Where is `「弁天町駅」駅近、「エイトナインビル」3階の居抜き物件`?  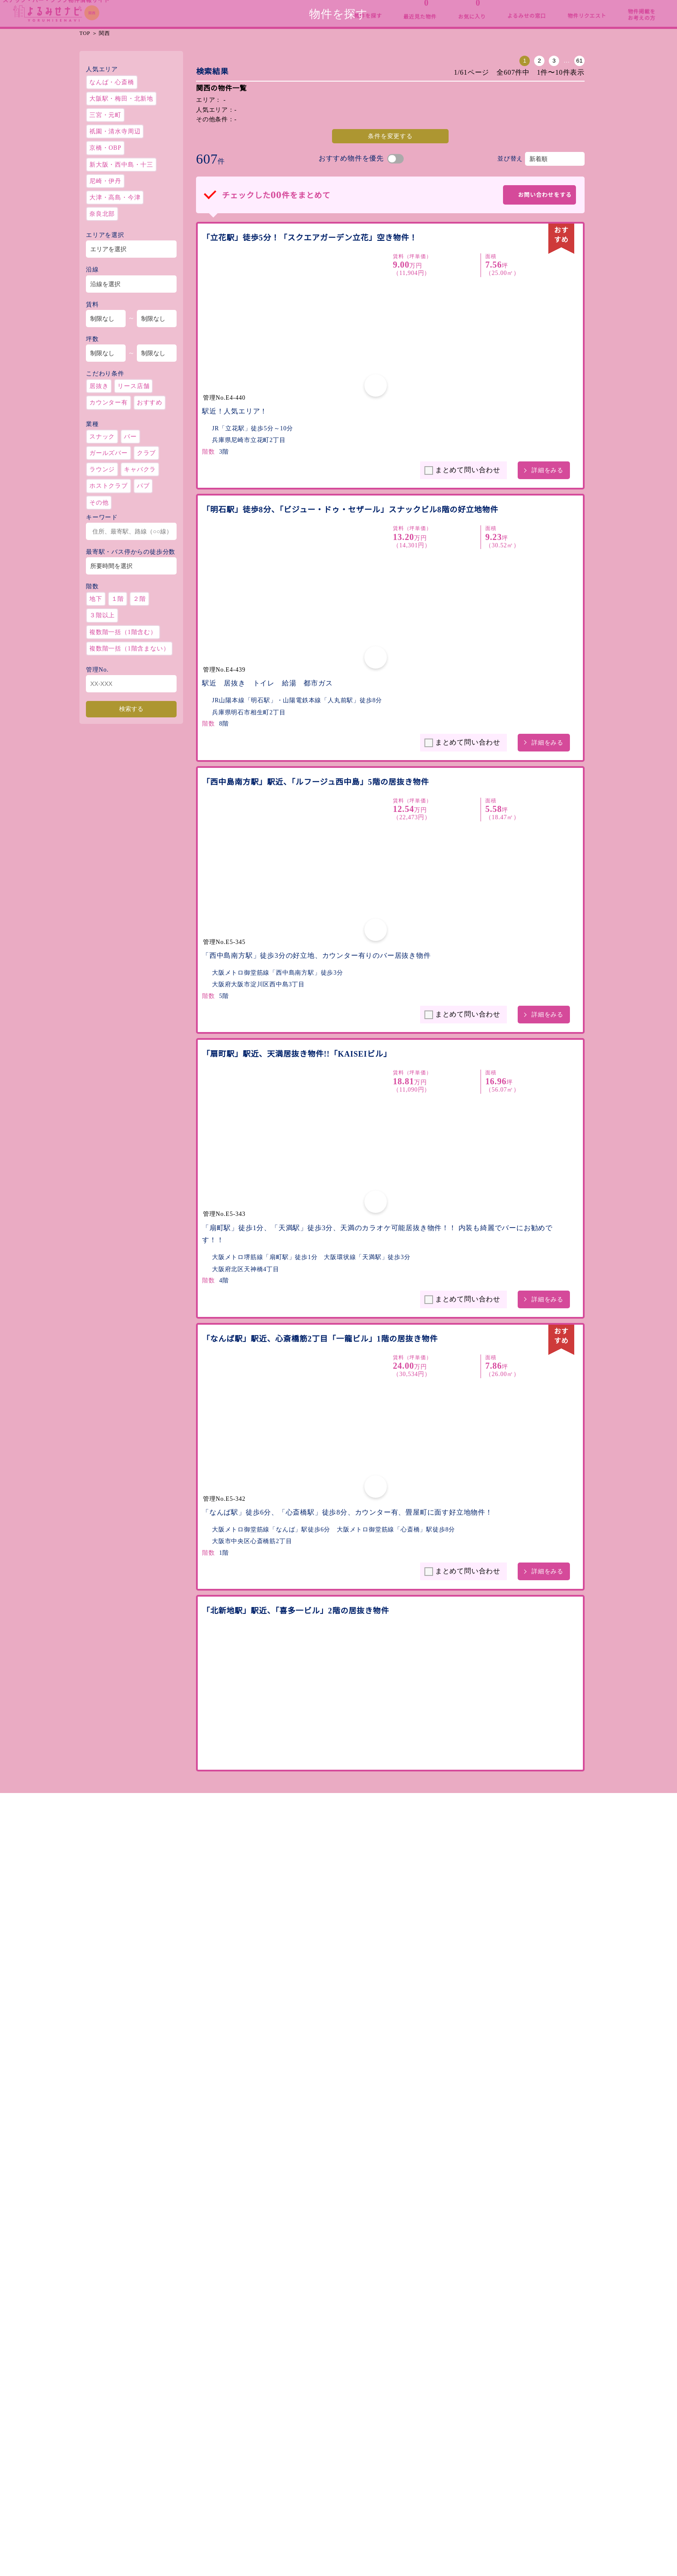
「弁天町駅」駅近、「エイトナインビル」3階の居抜き物件 is located at coordinates (310, 1713).